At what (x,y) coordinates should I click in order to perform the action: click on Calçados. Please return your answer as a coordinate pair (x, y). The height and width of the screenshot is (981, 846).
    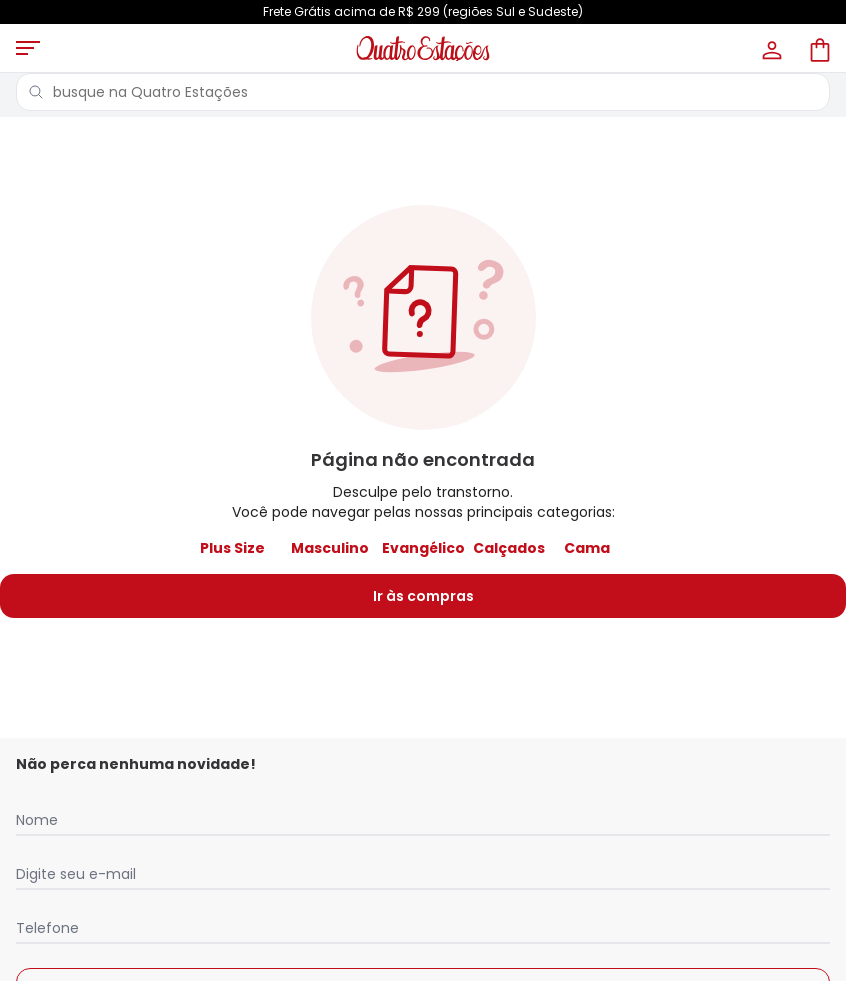
    Looking at the image, I should click on (509, 548).